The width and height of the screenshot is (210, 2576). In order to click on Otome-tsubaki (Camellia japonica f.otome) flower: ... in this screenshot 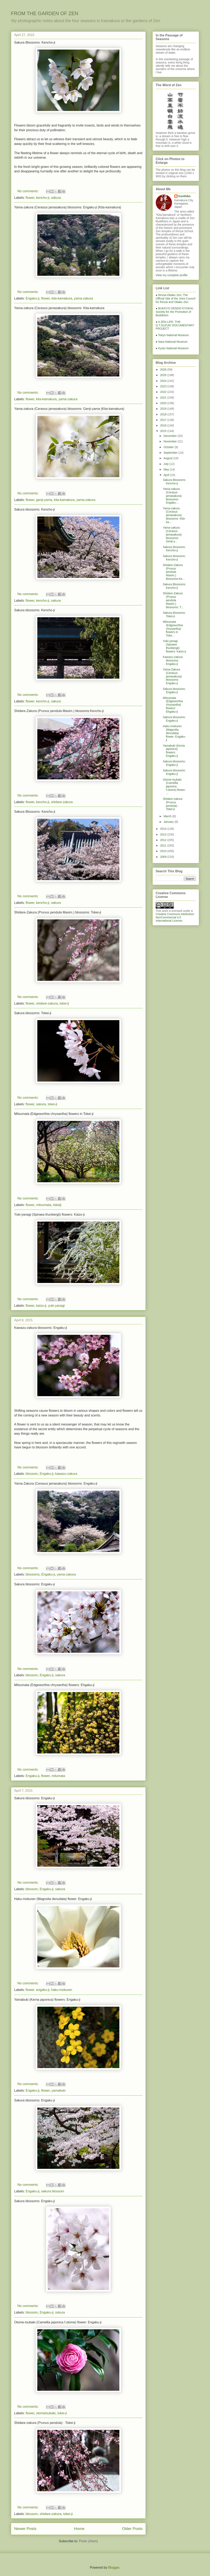, I will do `click(174, 786)`.